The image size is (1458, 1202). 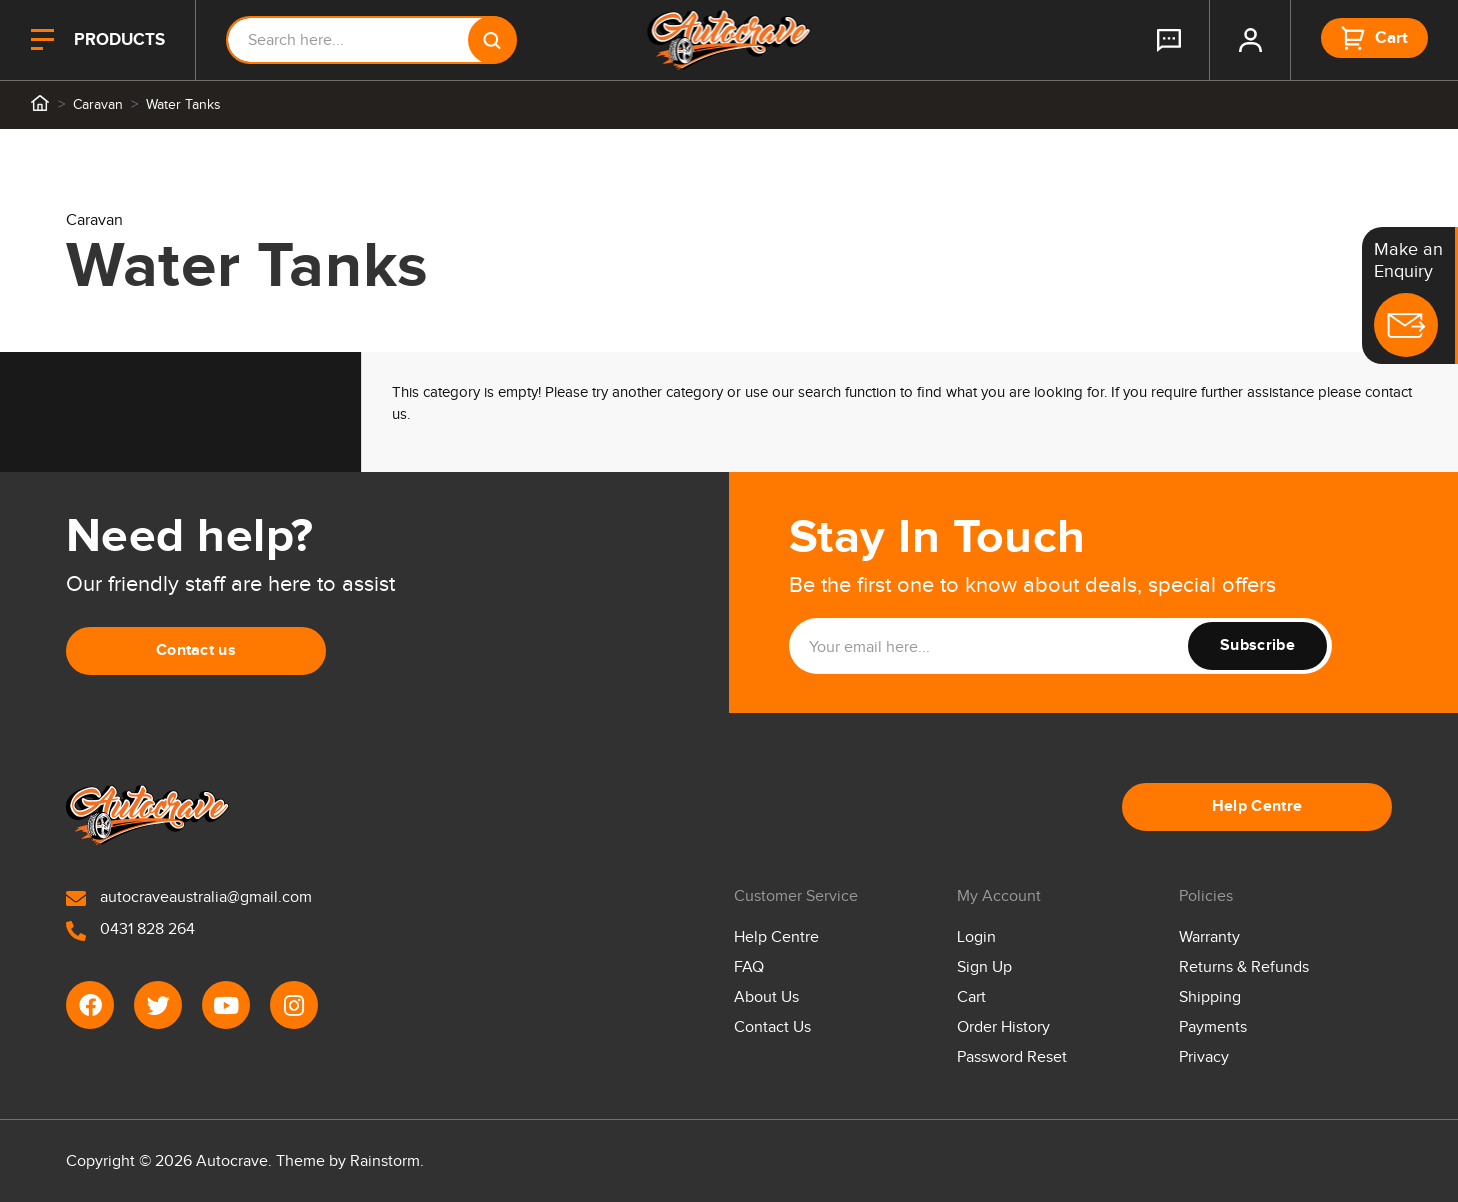 I want to click on Help Centre, so click(x=1257, y=806).